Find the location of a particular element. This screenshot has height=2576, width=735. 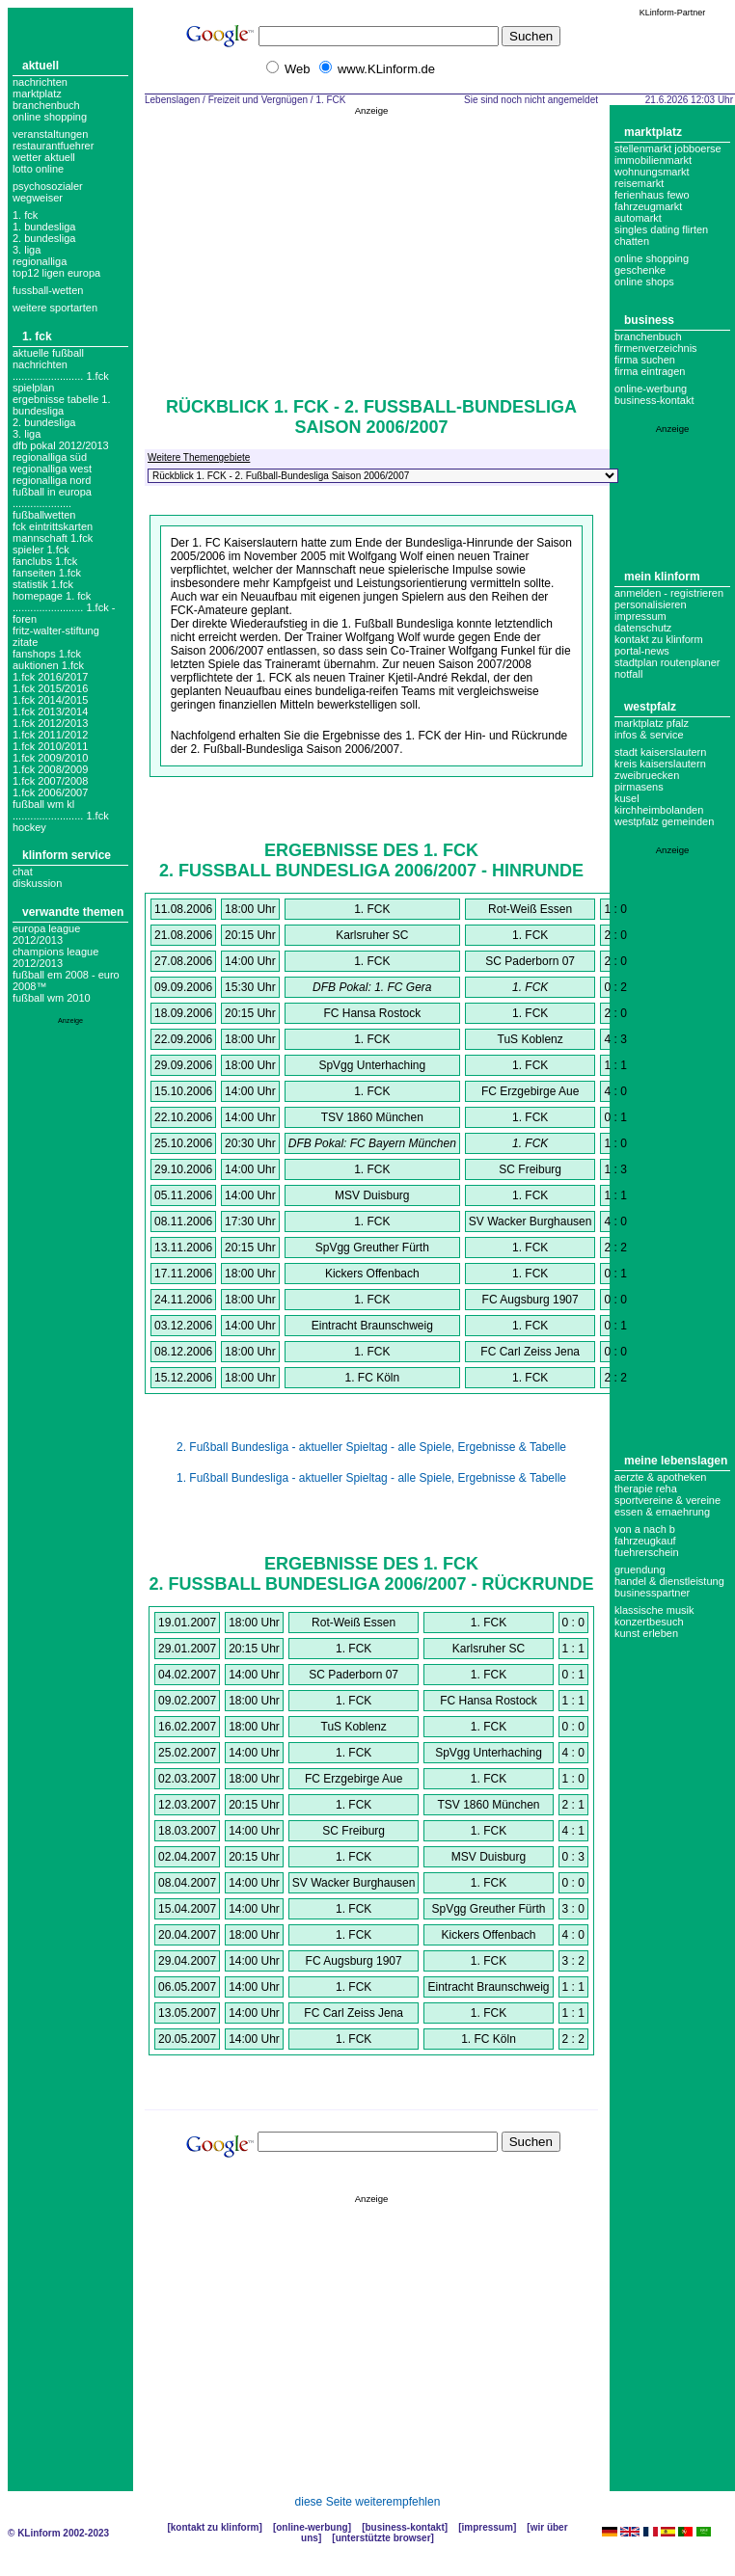

Branchenbuch is located at coordinates (46, 105).